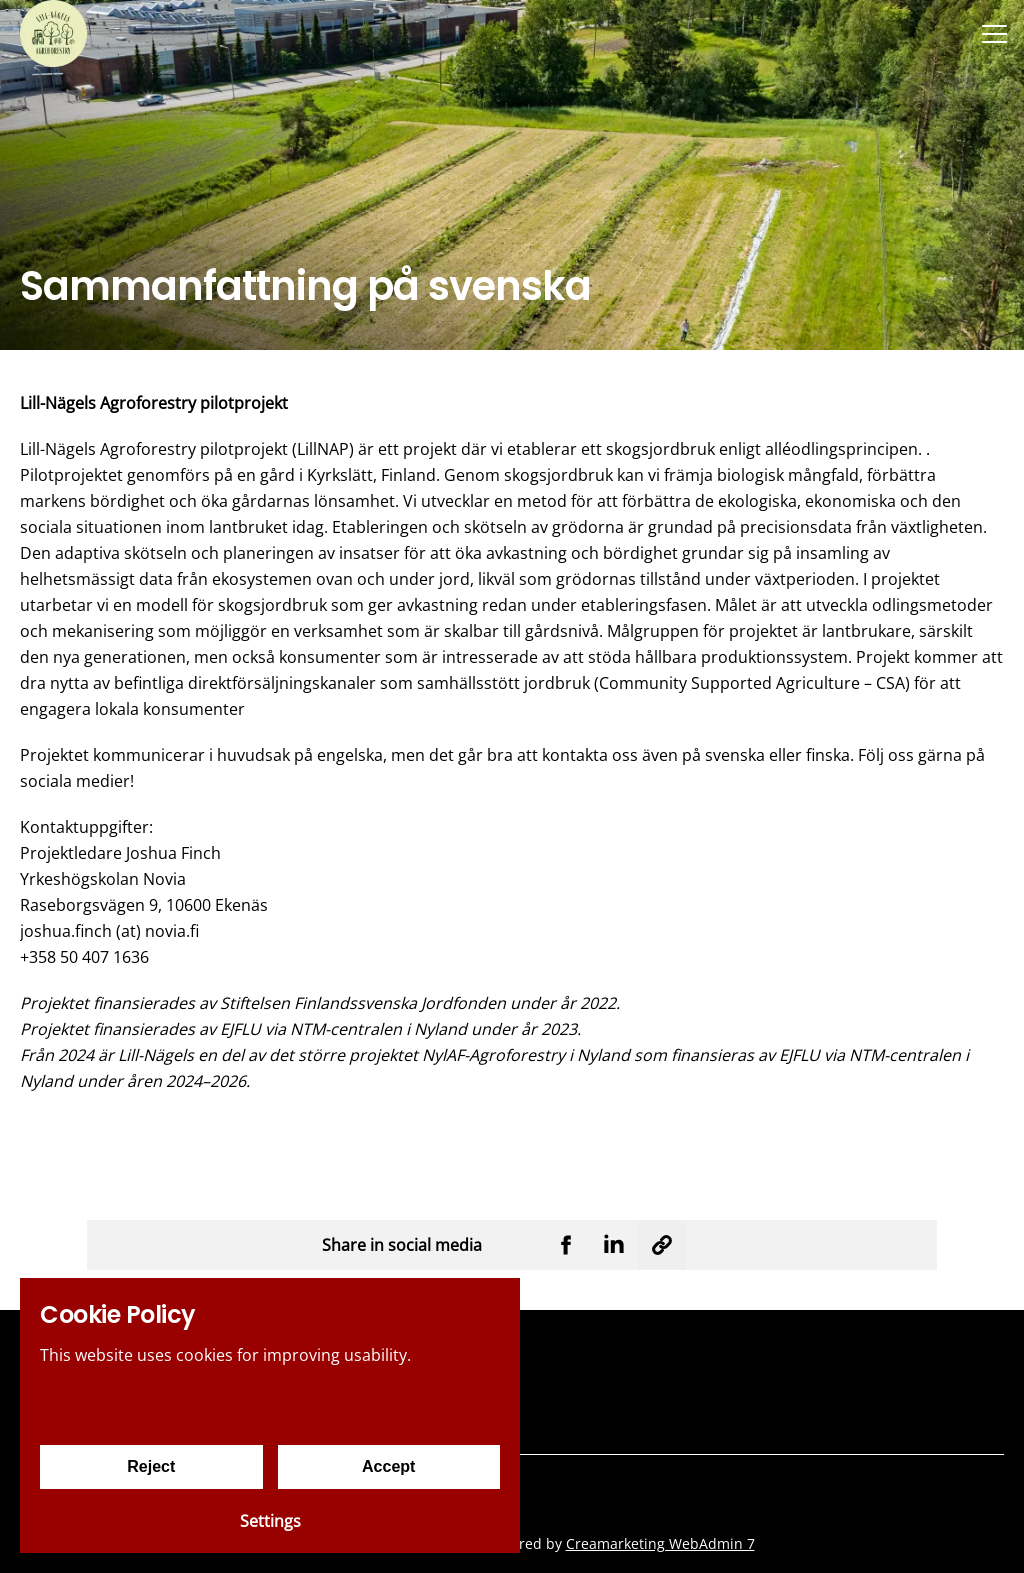  Describe the element at coordinates (388, 1466) in the screenshot. I see `Accept [Accept cookies]` at that location.